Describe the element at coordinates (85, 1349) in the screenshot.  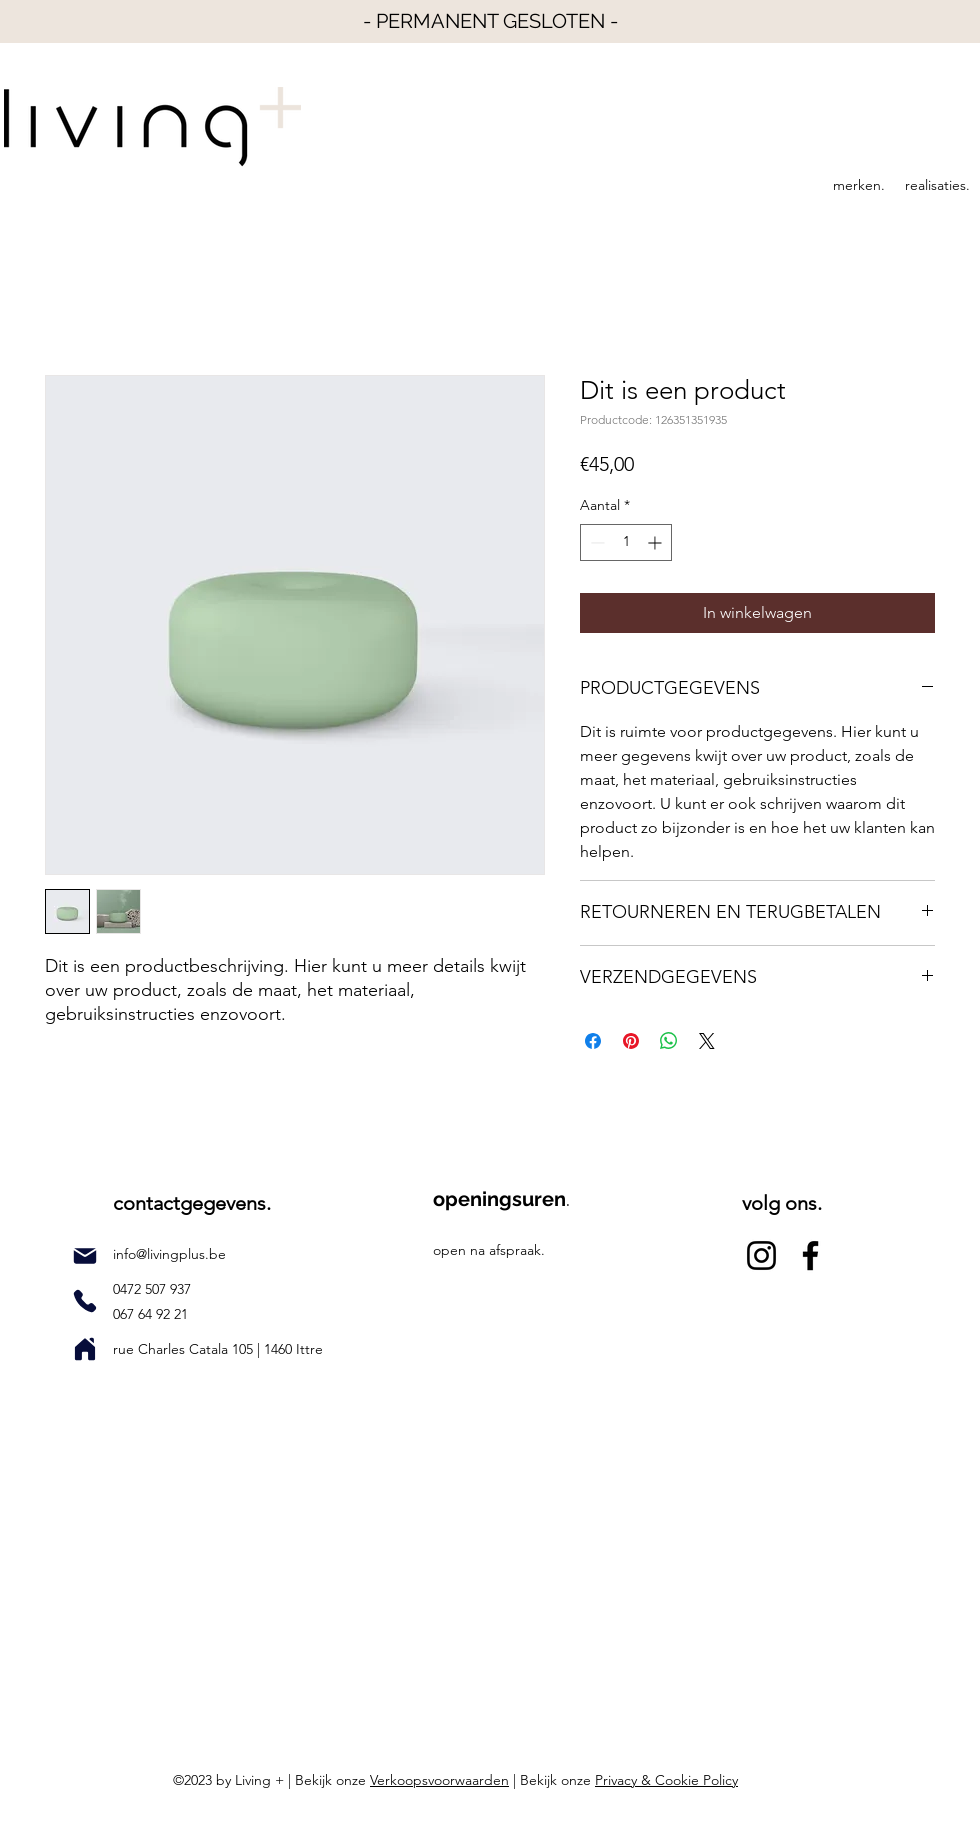
I see `[Home]` at that location.